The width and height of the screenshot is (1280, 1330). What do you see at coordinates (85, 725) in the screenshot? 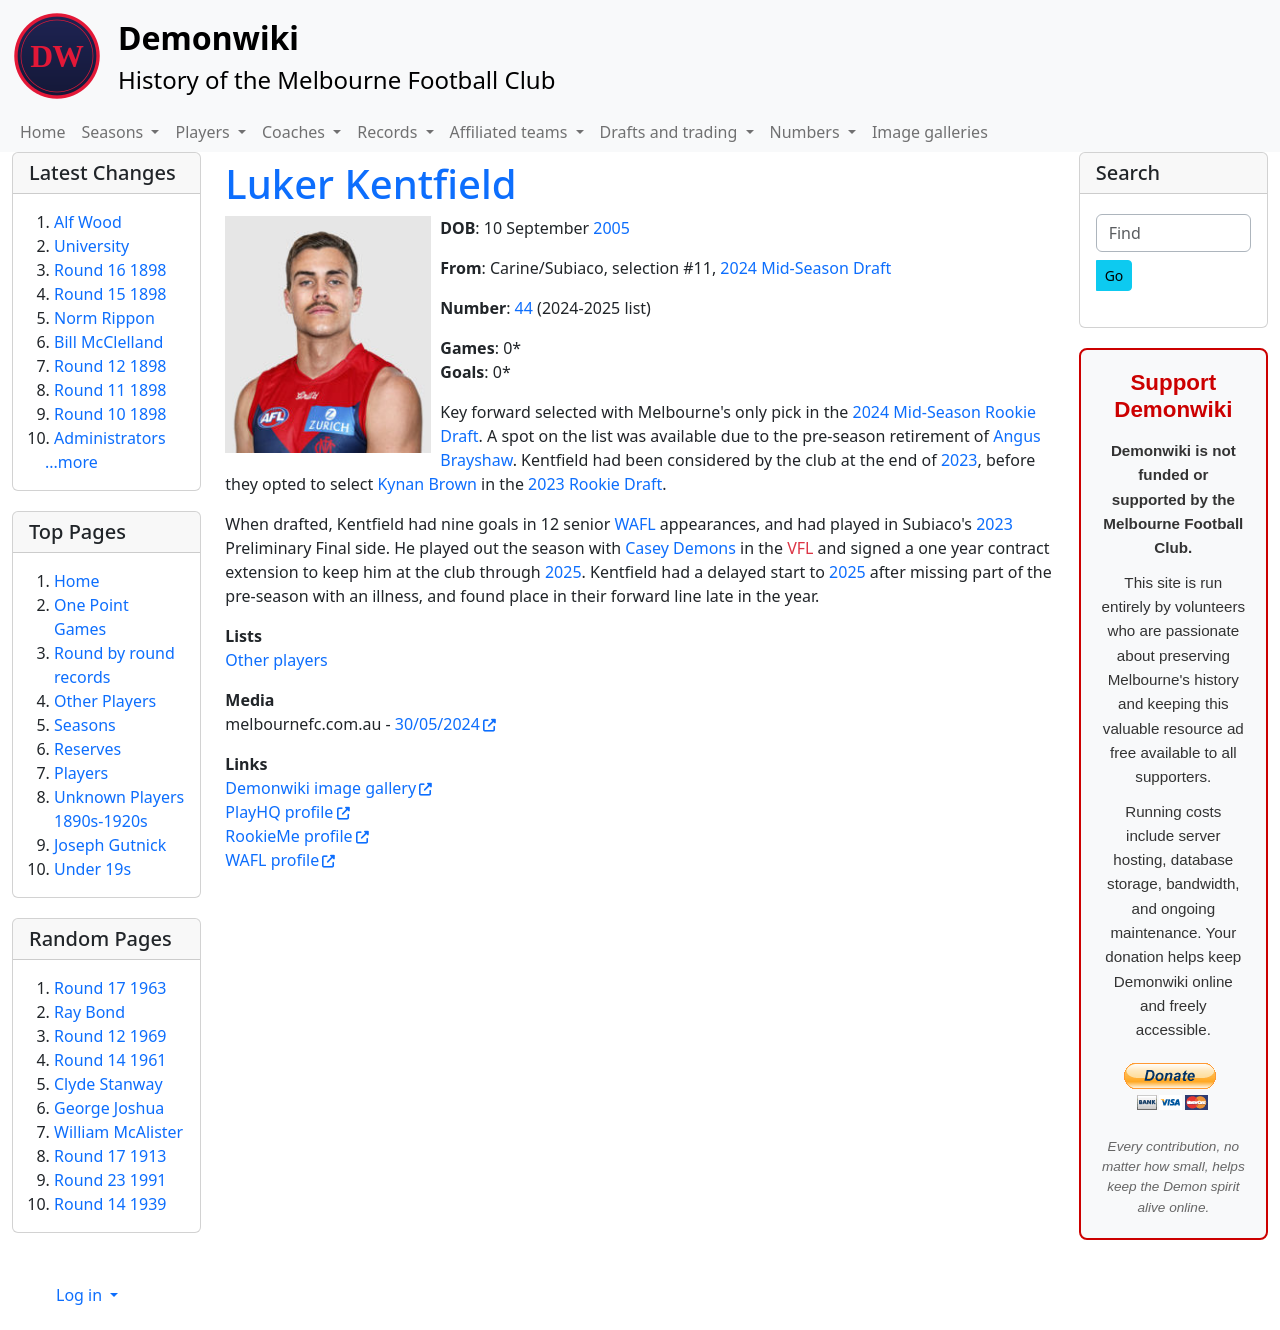
I see `Seasons` at bounding box center [85, 725].